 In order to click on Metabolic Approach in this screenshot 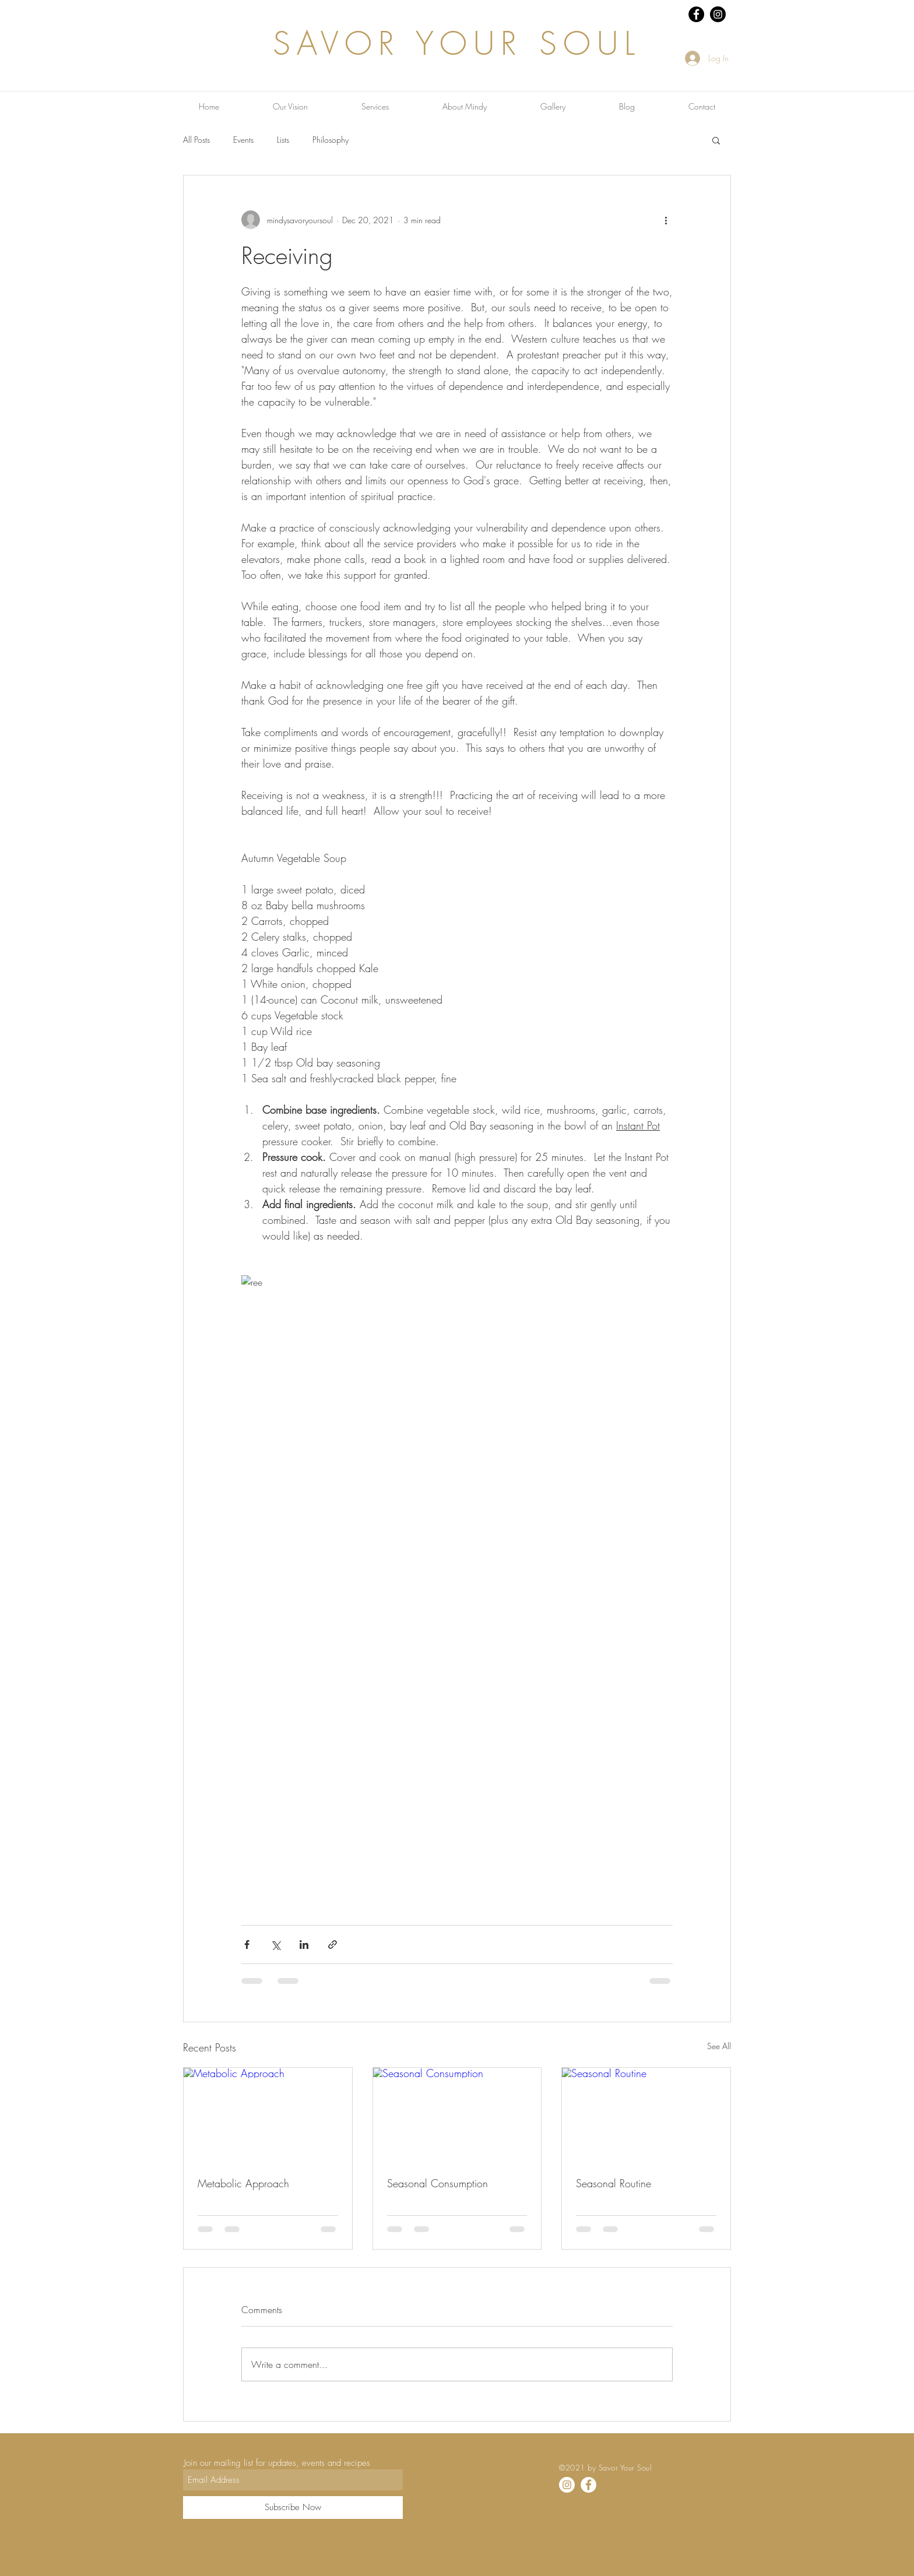, I will do `click(243, 2183)`.